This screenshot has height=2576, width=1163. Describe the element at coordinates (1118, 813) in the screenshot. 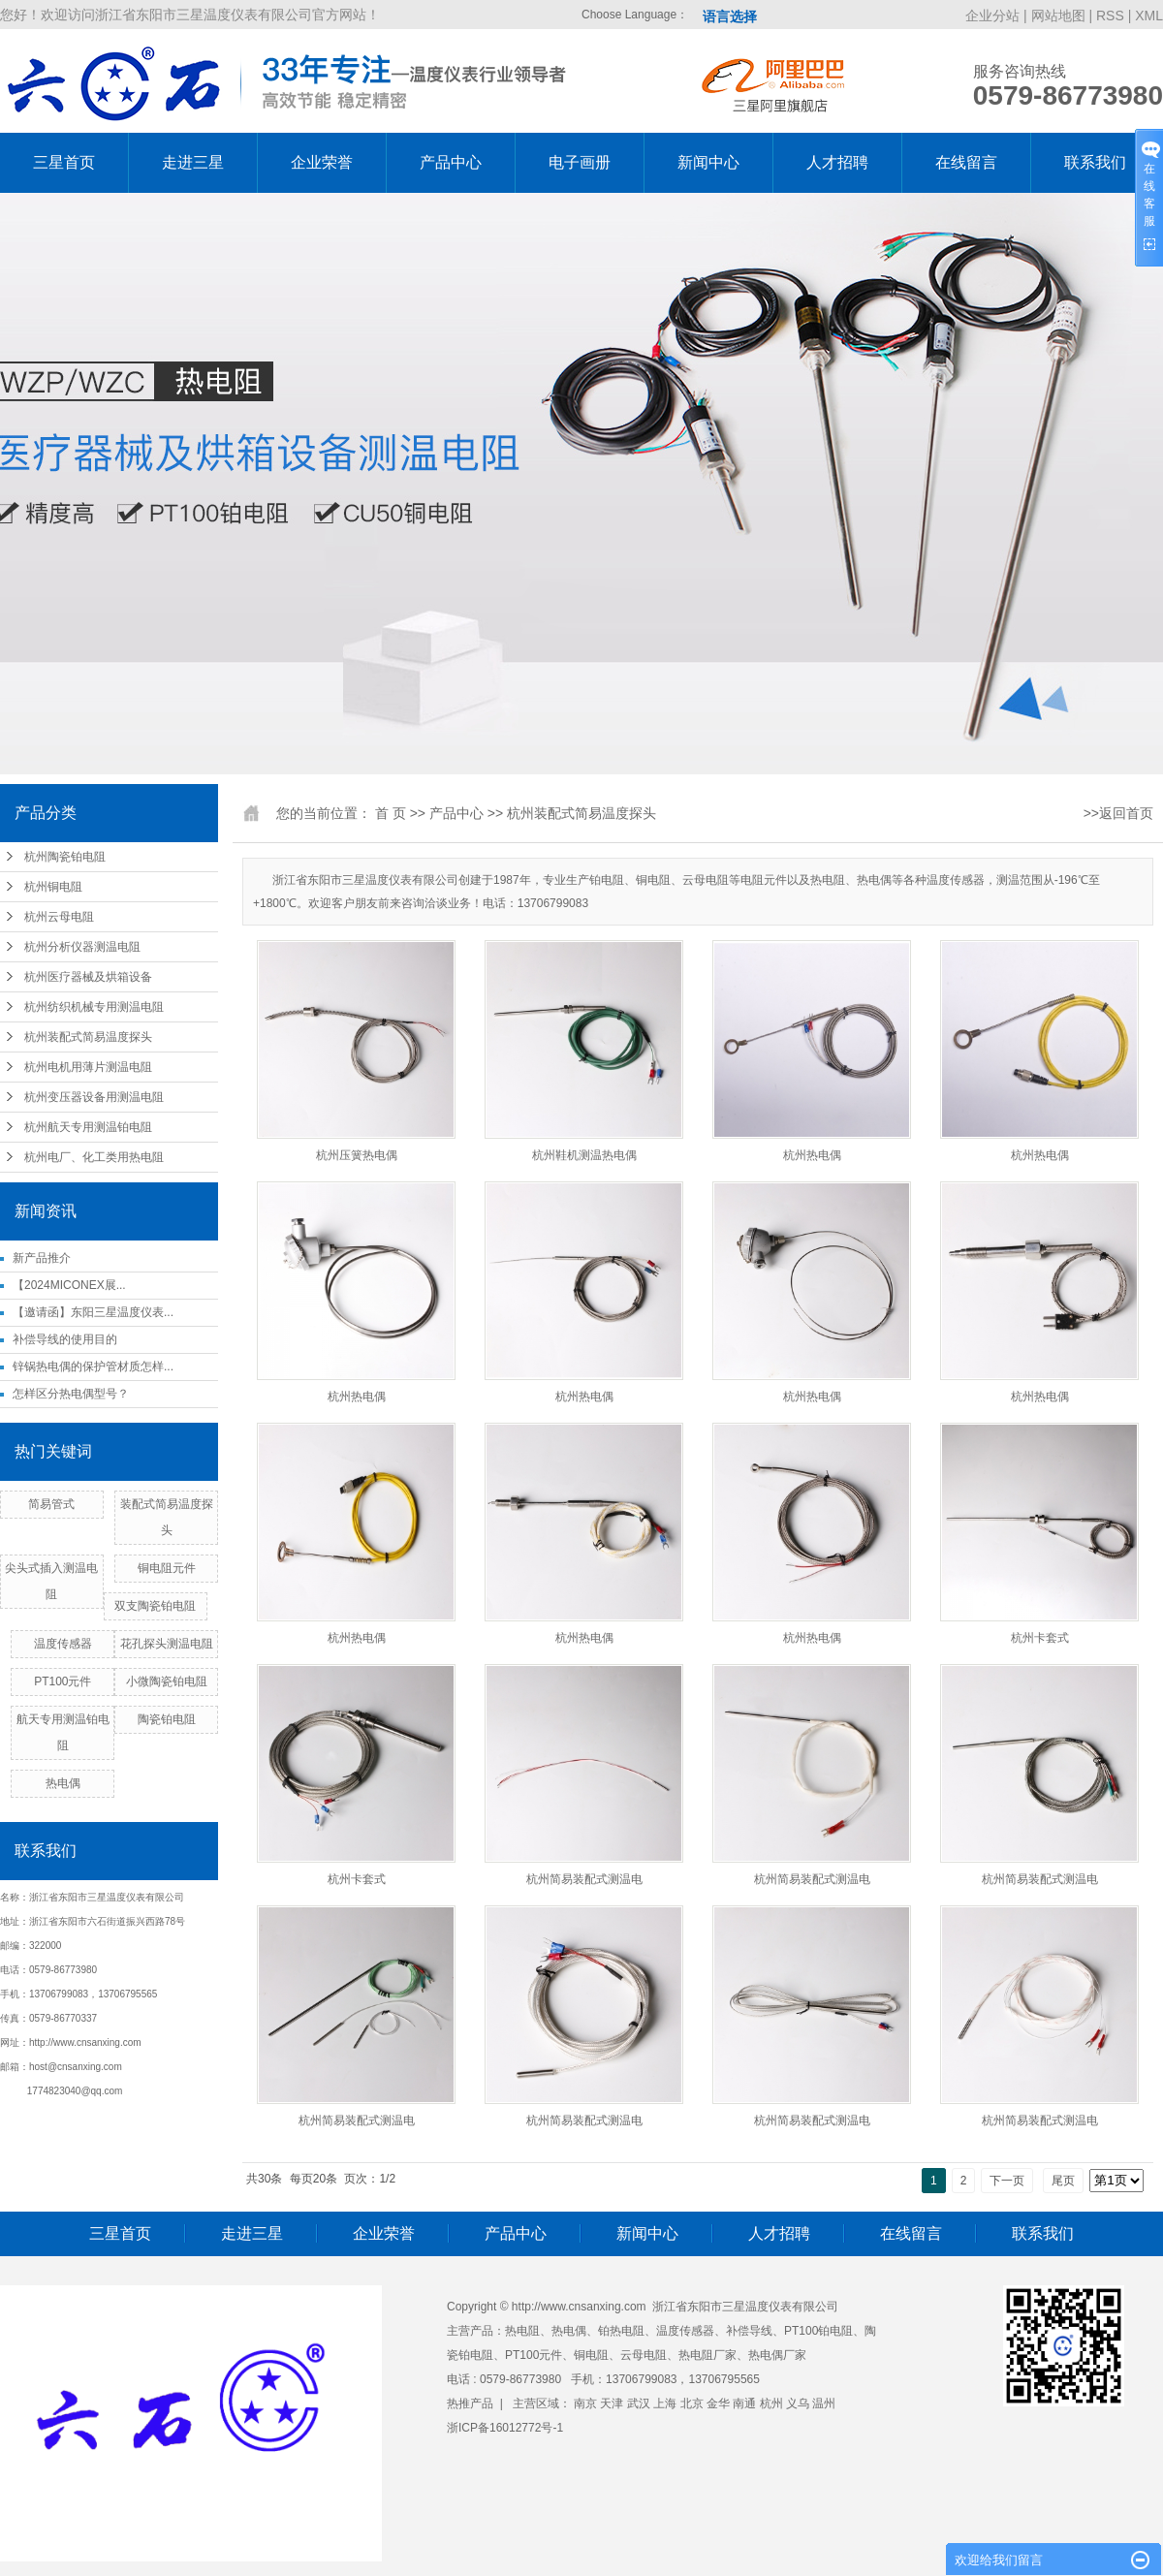

I see `>>返回首页` at that location.